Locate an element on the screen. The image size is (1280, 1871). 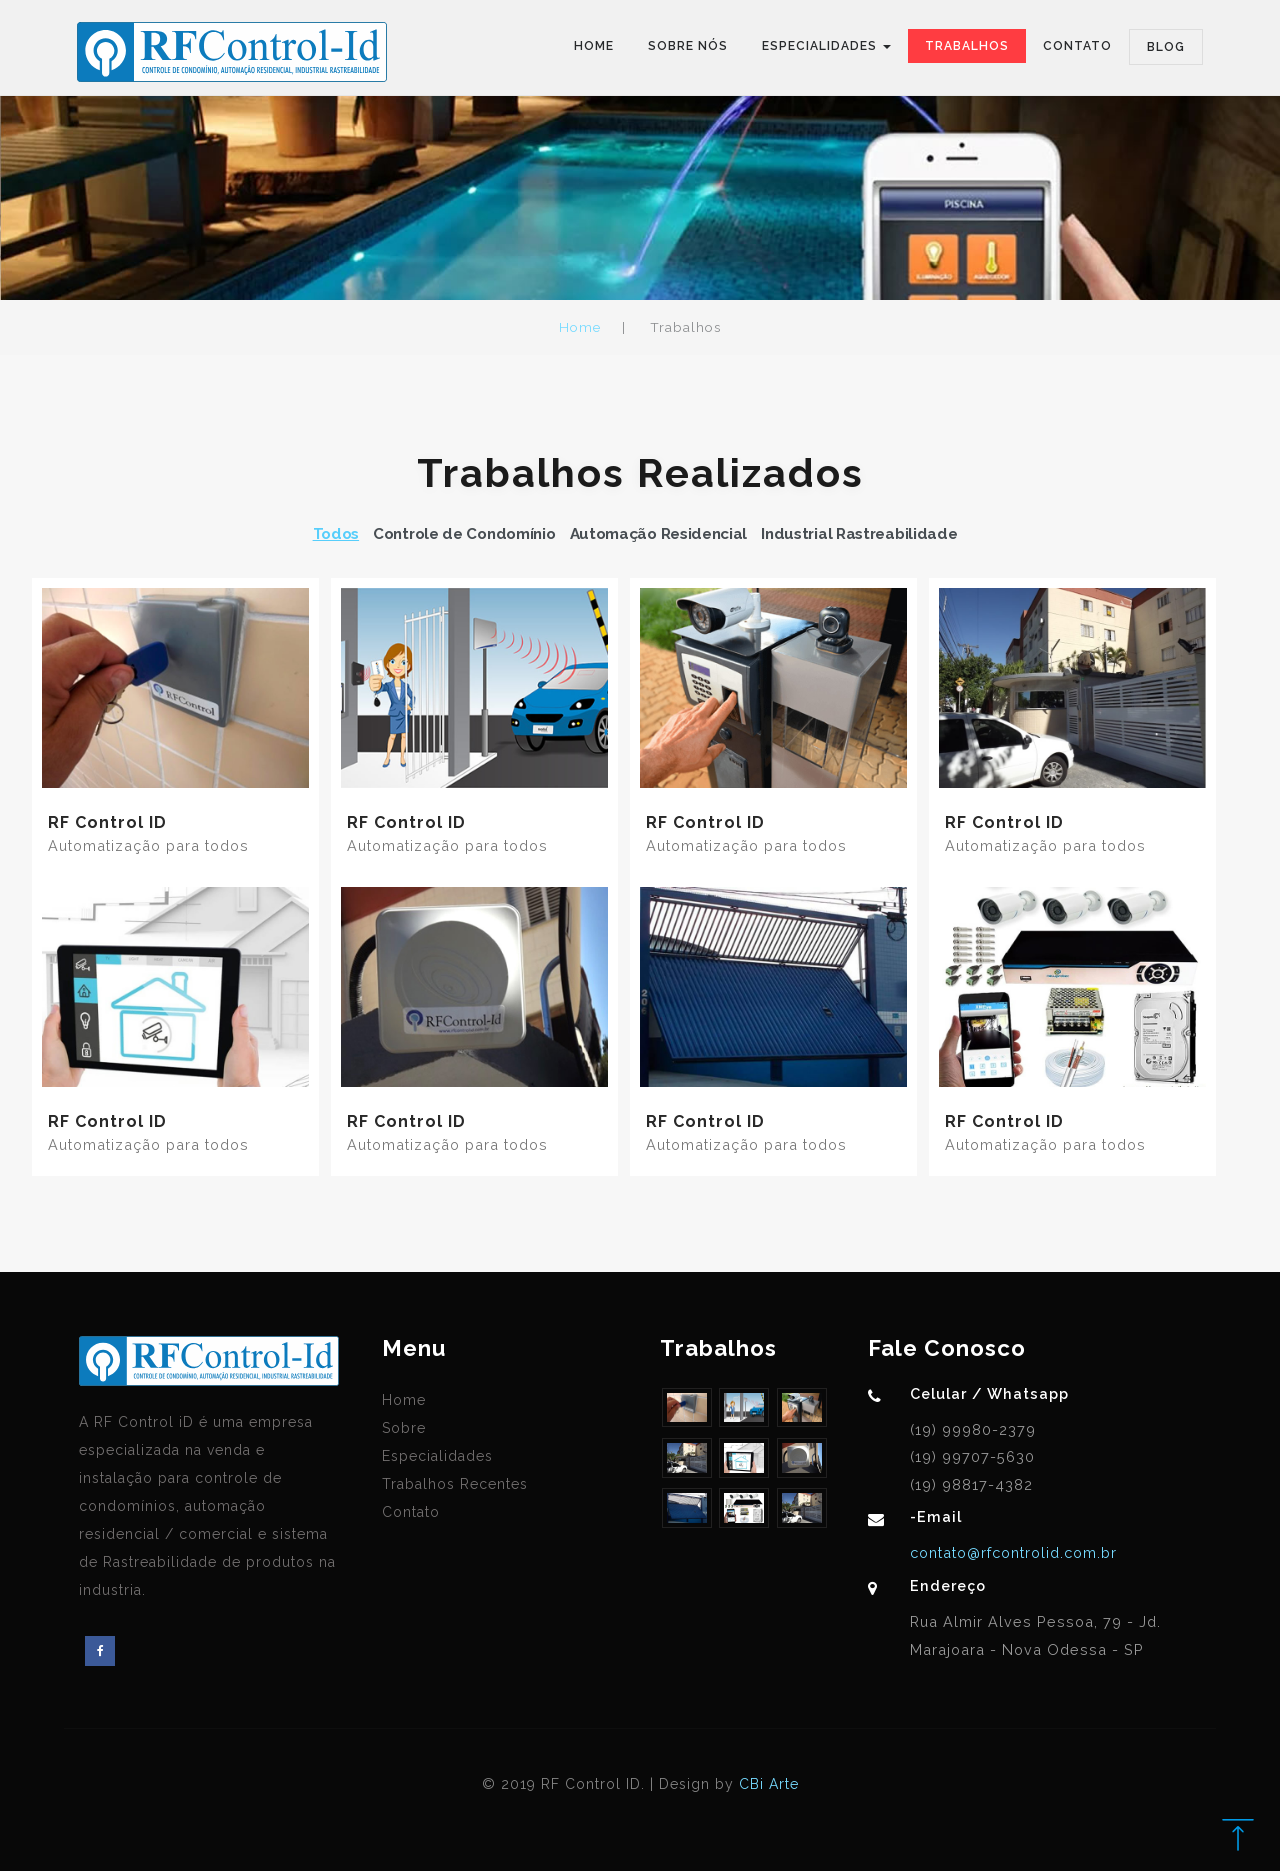
Industrial Rastreabilidade is located at coordinates (859, 534).